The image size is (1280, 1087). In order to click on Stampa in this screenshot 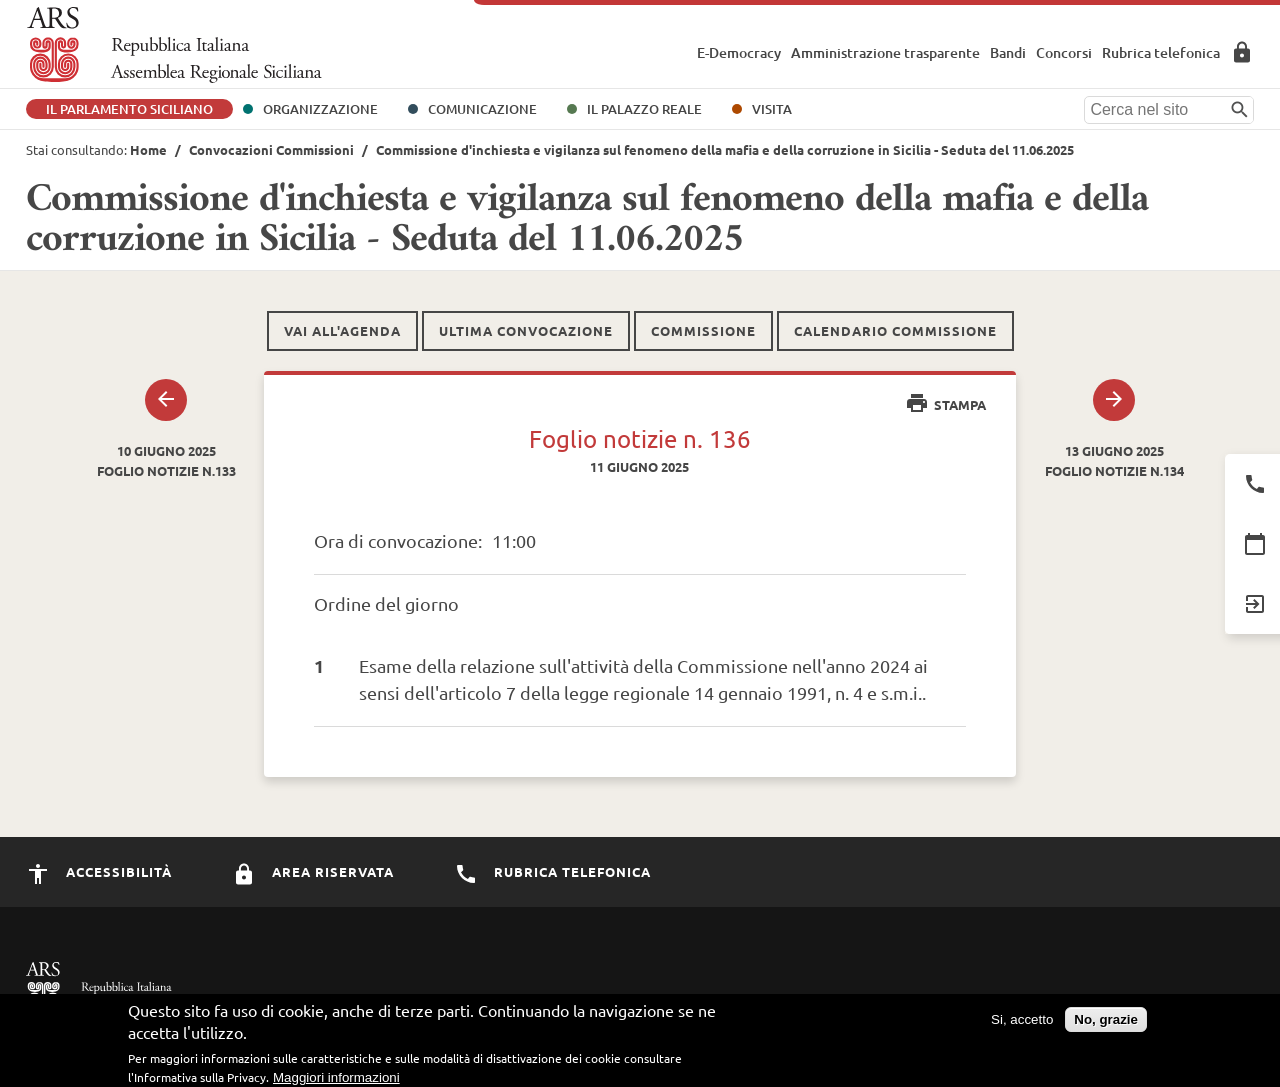, I will do `click(945, 404)`.